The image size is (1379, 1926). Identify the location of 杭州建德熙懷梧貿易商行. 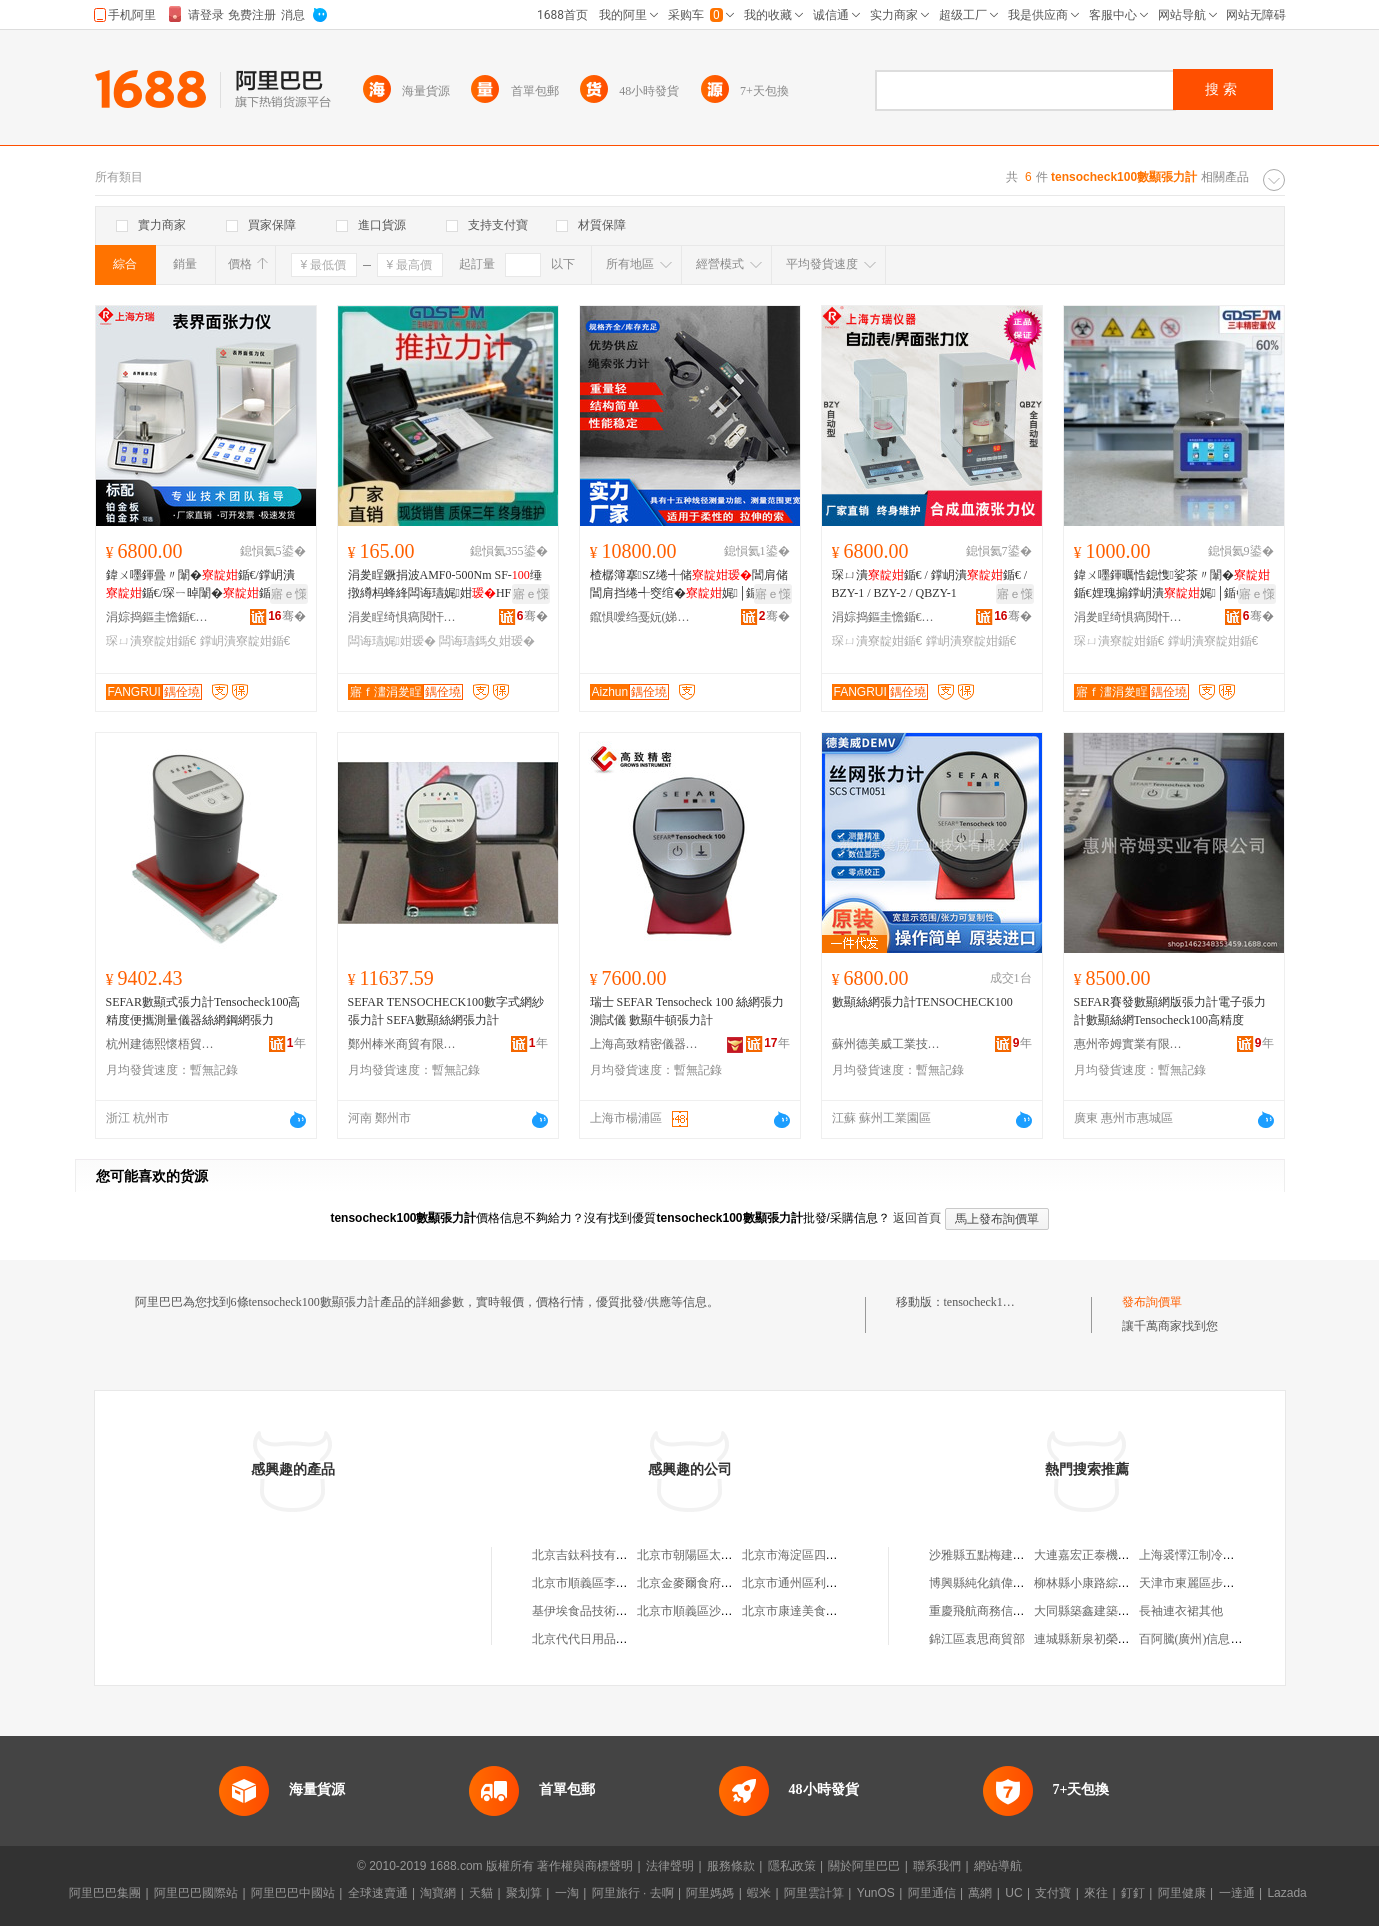
(161, 1044).